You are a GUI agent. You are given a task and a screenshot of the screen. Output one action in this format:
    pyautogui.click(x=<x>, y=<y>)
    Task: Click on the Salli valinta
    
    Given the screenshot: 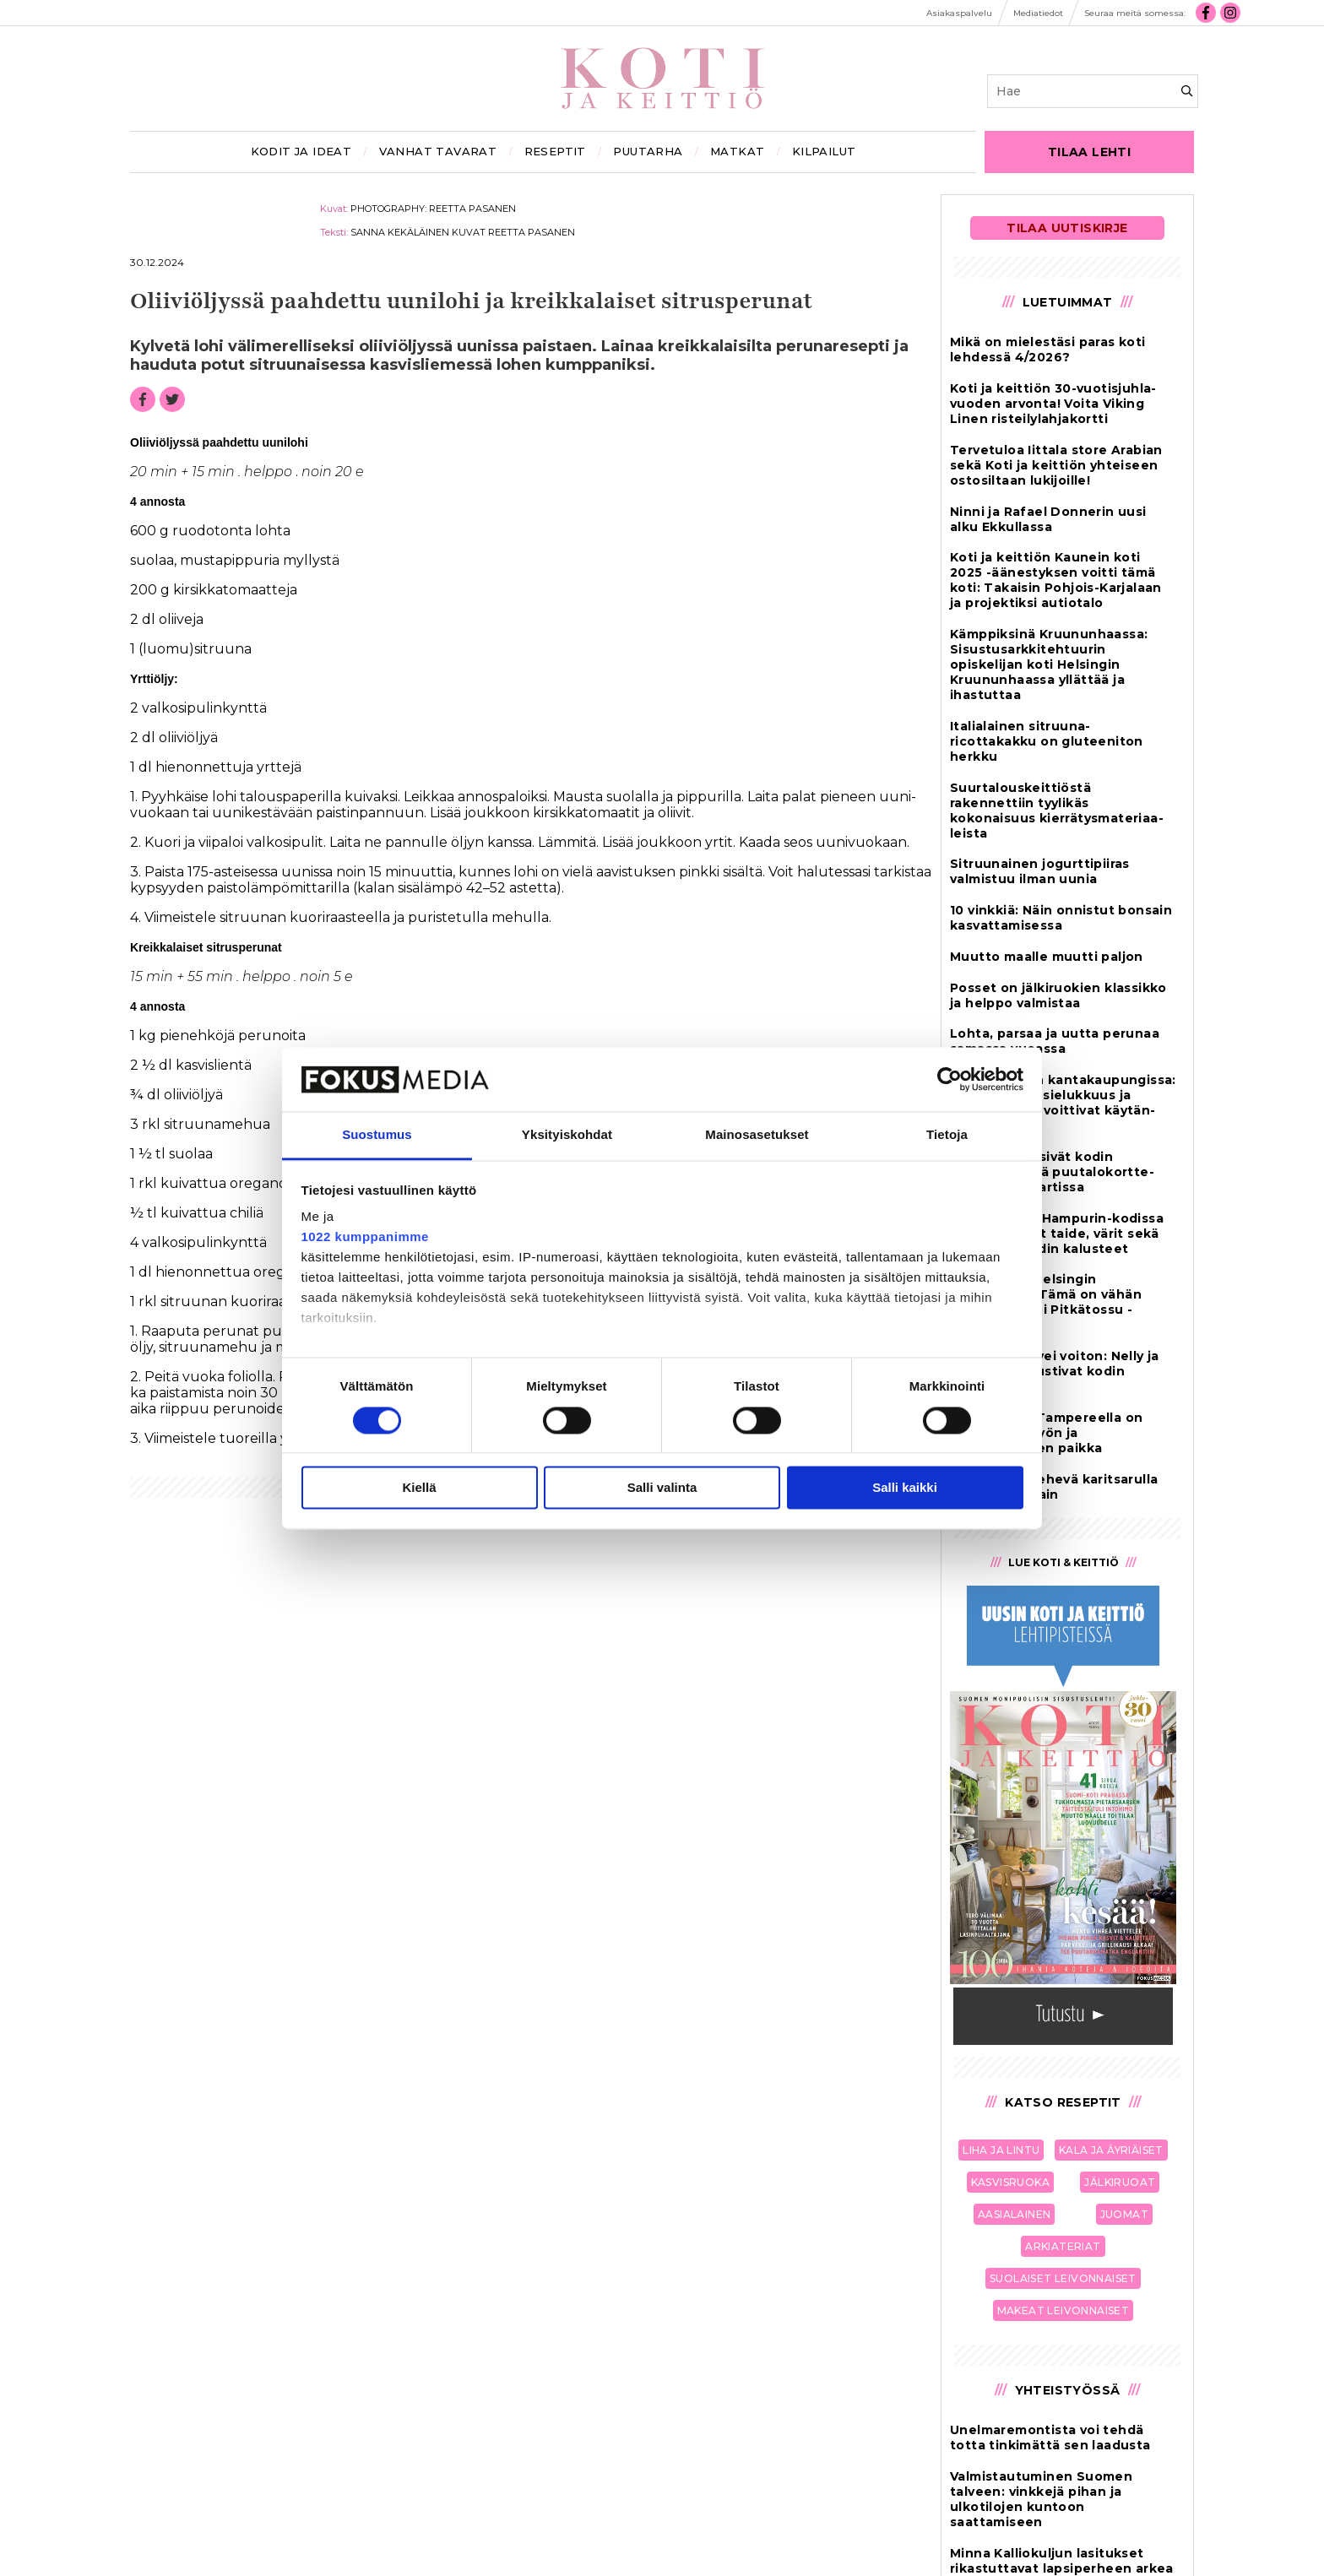 What is the action you would take?
    pyautogui.click(x=662, y=1488)
    